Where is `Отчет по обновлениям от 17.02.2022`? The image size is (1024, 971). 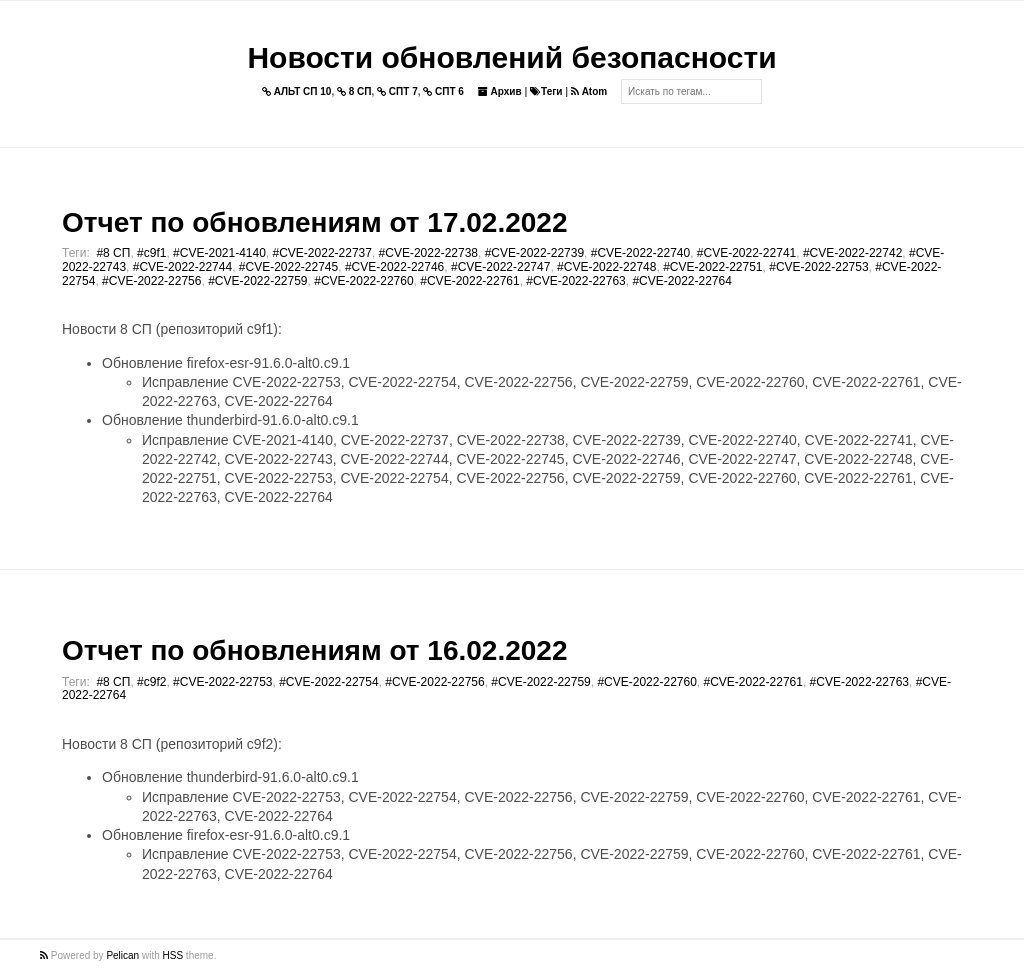 Отчет по обновлениям от 17.02.2022 is located at coordinates (314, 222).